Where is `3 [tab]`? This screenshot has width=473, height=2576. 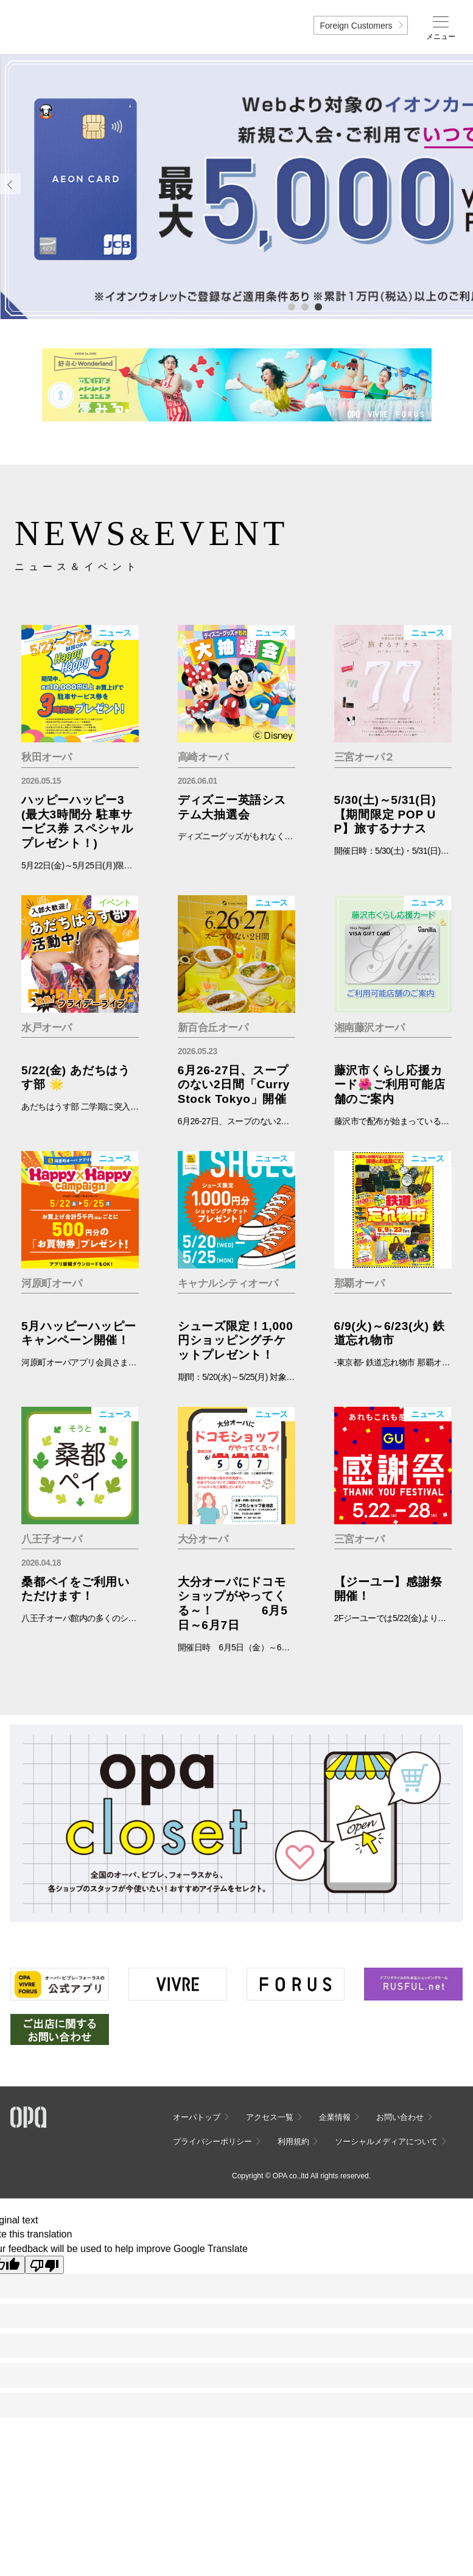
3 [tab] is located at coordinates (318, 306).